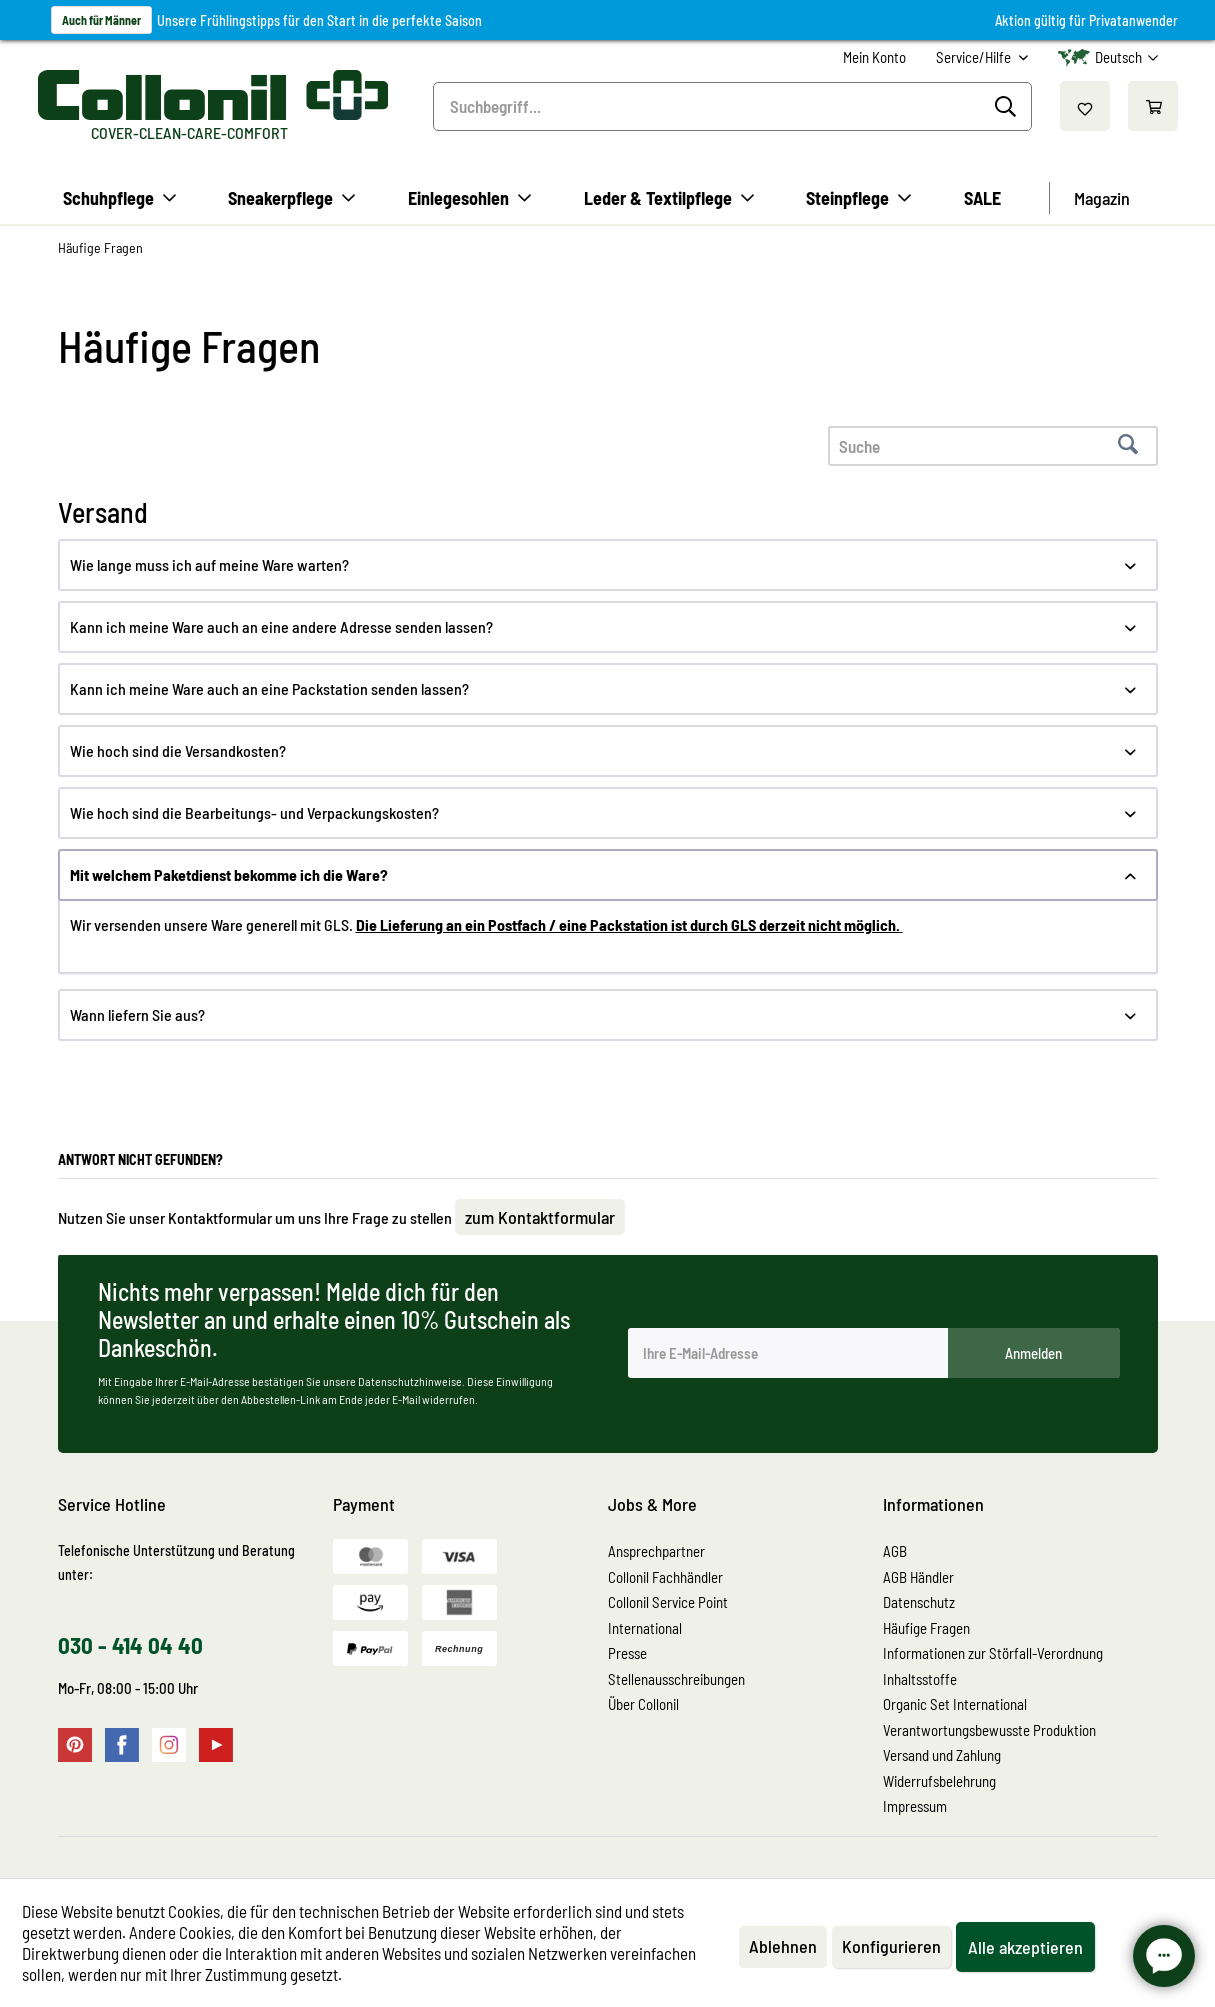  What do you see at coordinates (627, 1653) in the screenshot?
I see `Presse` at bounding box center [627, 1653].